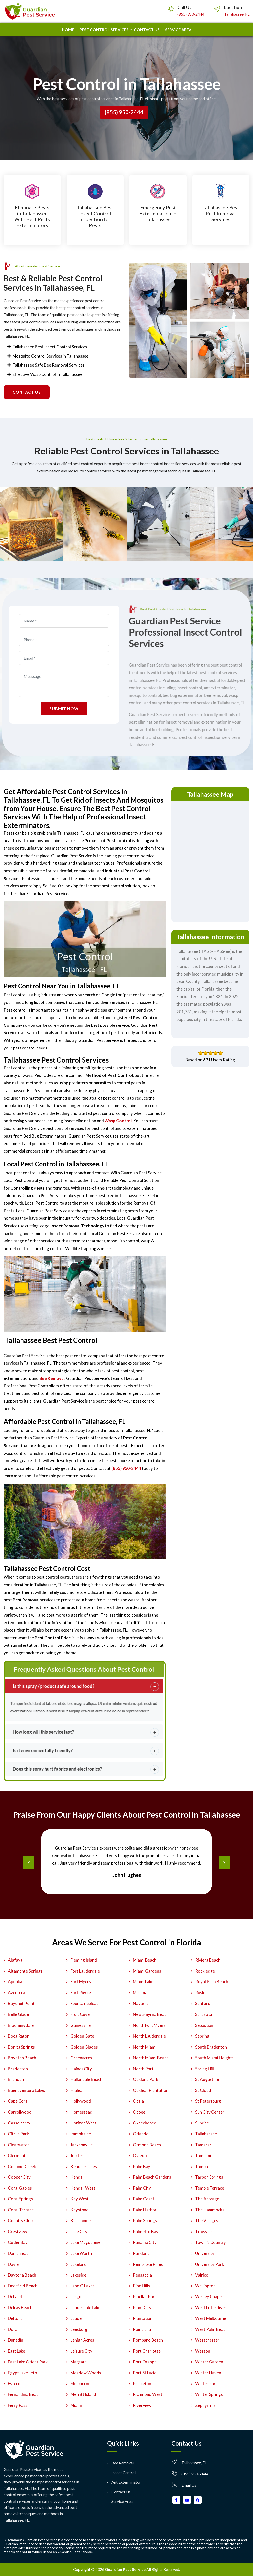  What do you see at coordinates (18, 2242) in the screenshot?
I see `Cutler Bay` at bounding box center [18, 2242].